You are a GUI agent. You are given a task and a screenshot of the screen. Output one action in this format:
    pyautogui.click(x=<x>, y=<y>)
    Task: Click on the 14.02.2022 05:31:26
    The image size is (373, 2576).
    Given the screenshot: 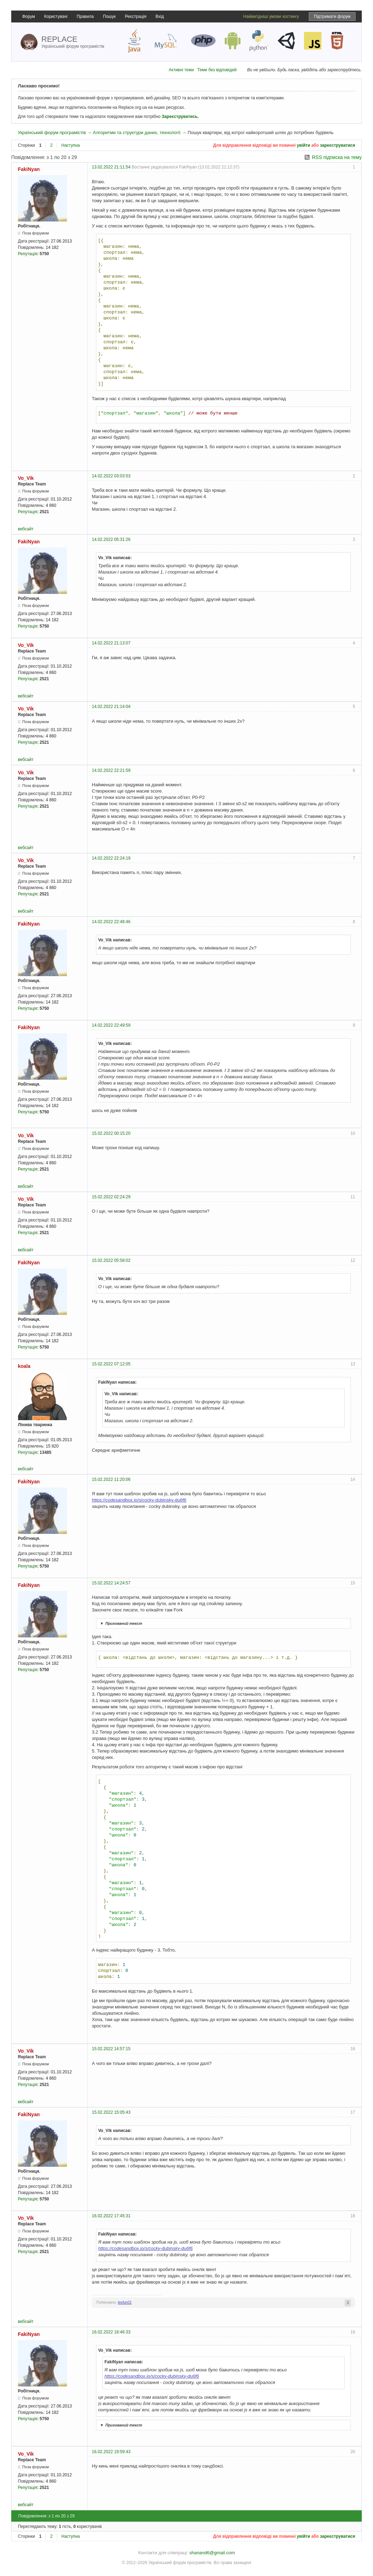 What is the action you would take?
    pyautogui.click(x=111, y=539)
    